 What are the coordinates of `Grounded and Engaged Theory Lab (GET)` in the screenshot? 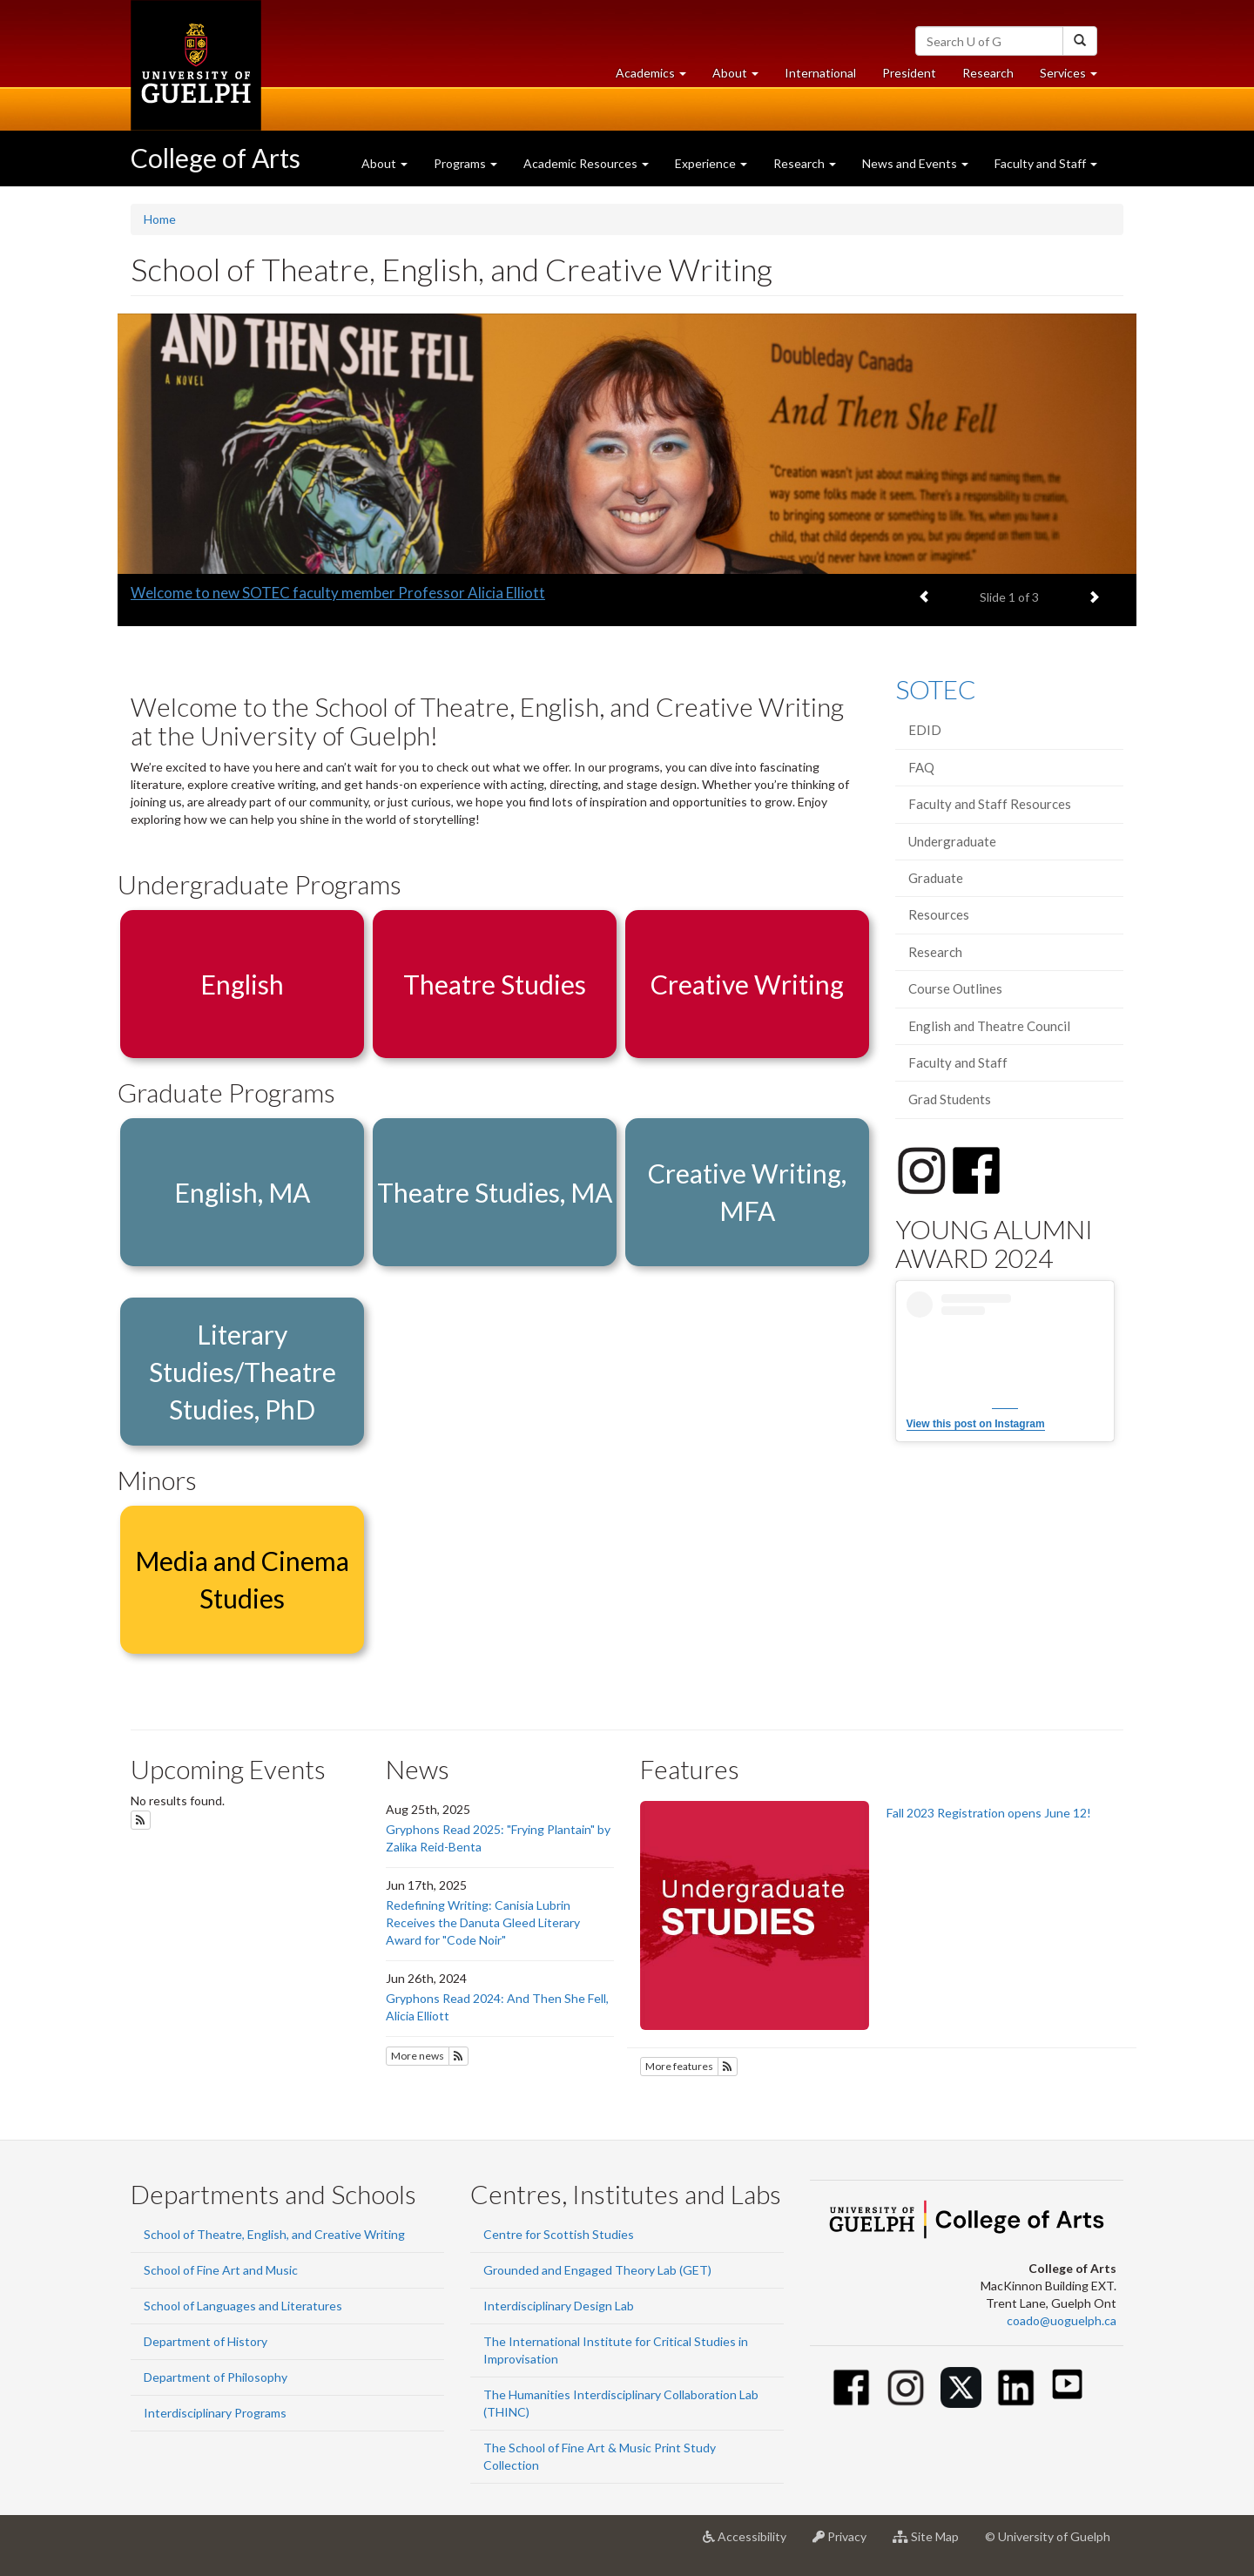 It's located at (597, 2269).